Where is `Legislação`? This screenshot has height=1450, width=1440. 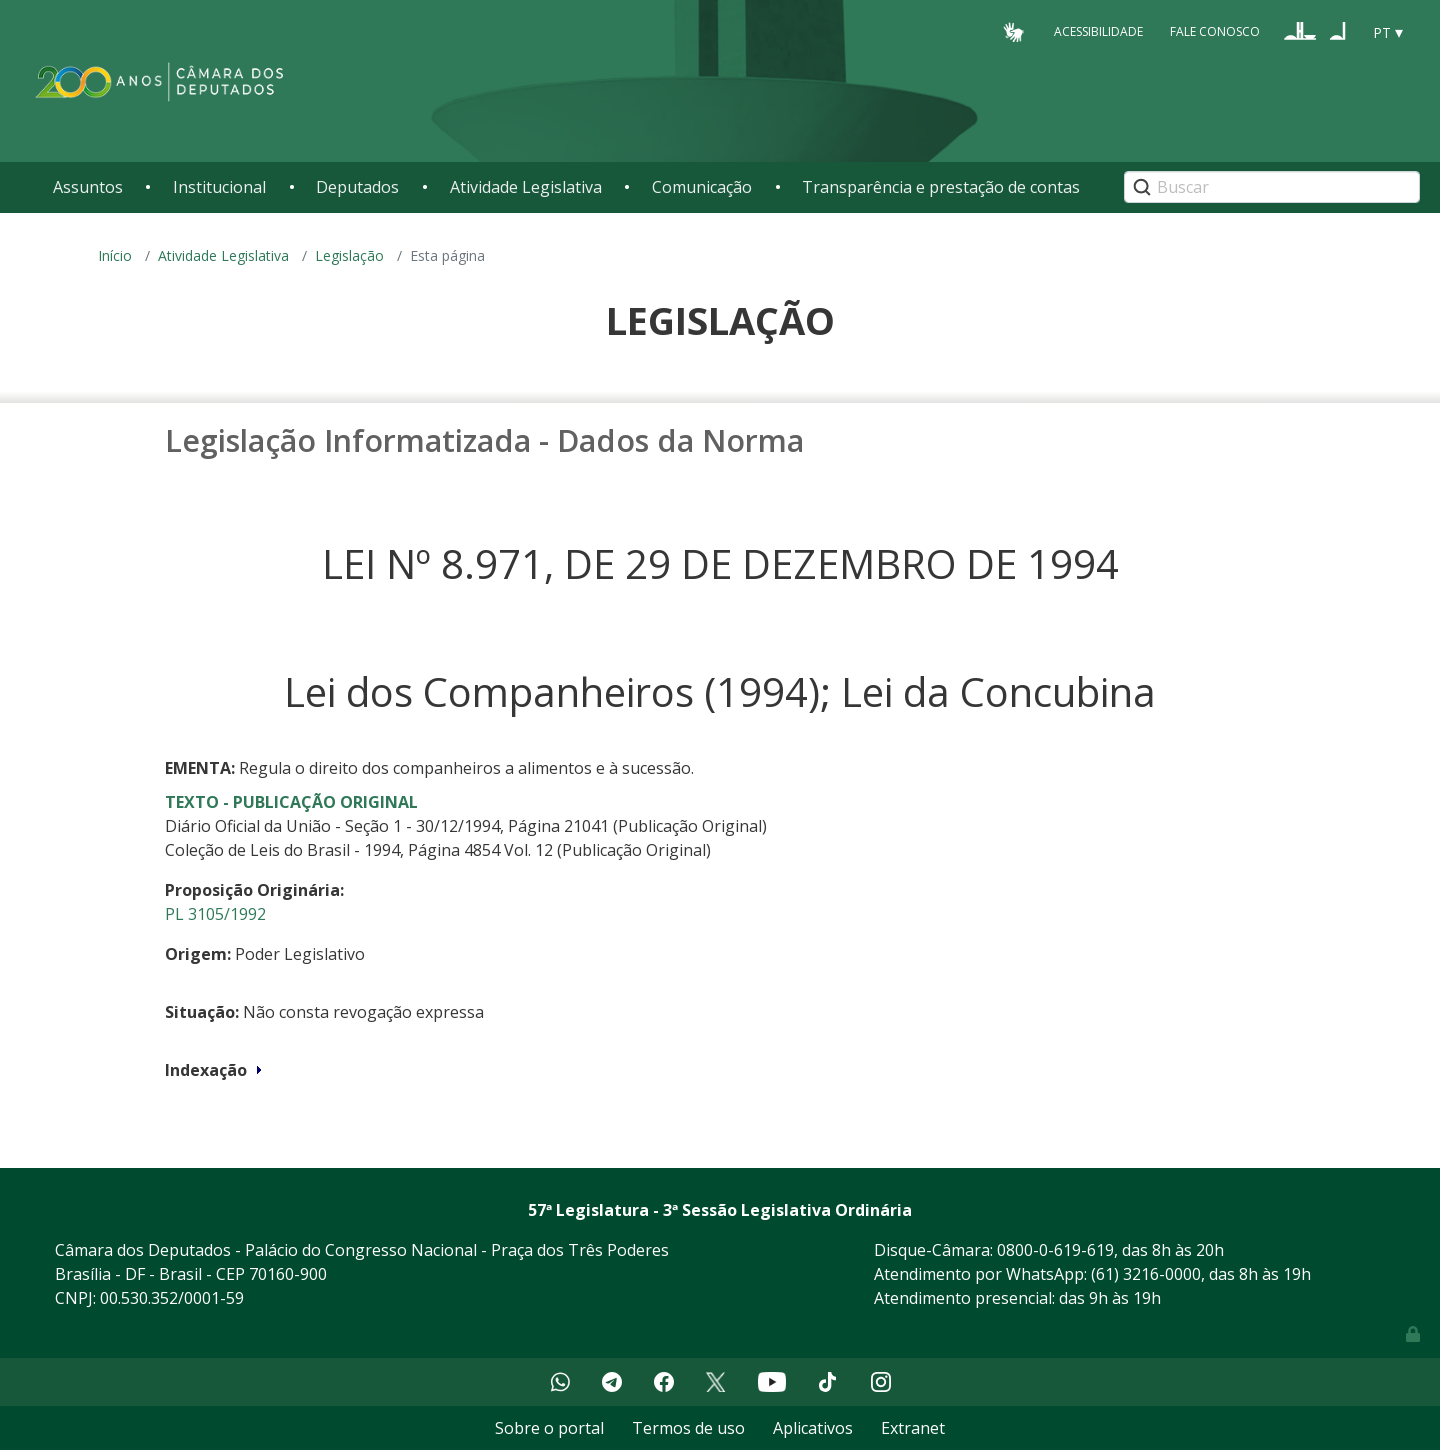 Legislação is located at coordinates (349, 255).